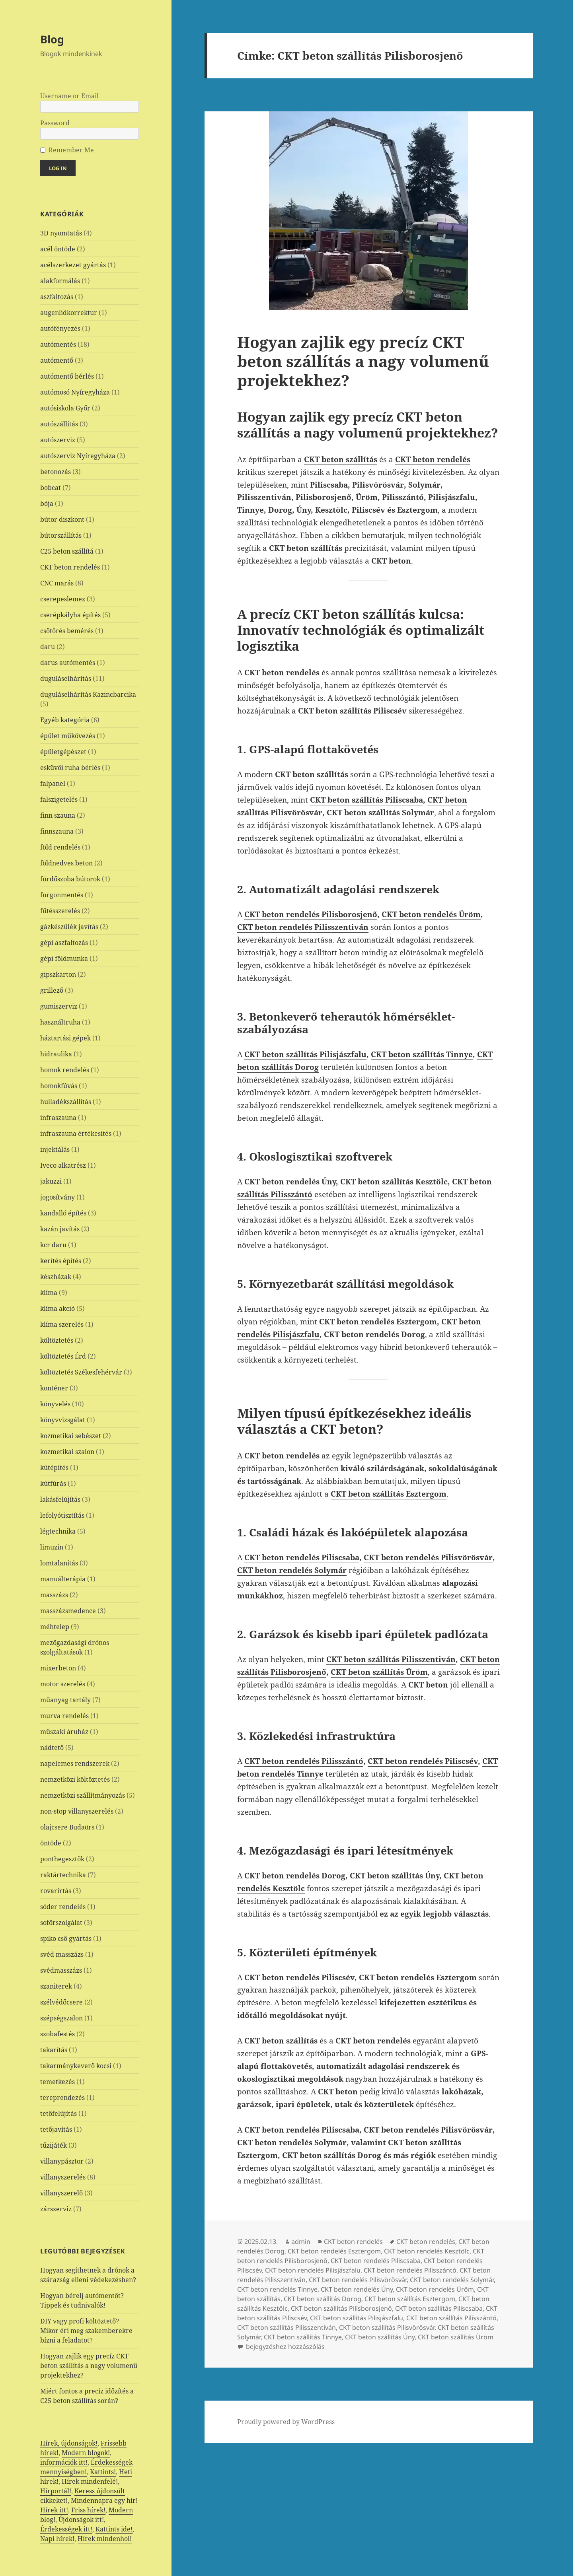 This screenshot has width=573, height=2576. Describe the element at coordinates (65, 1038) in the screenshot. I see `háztartási gépek` at that location.